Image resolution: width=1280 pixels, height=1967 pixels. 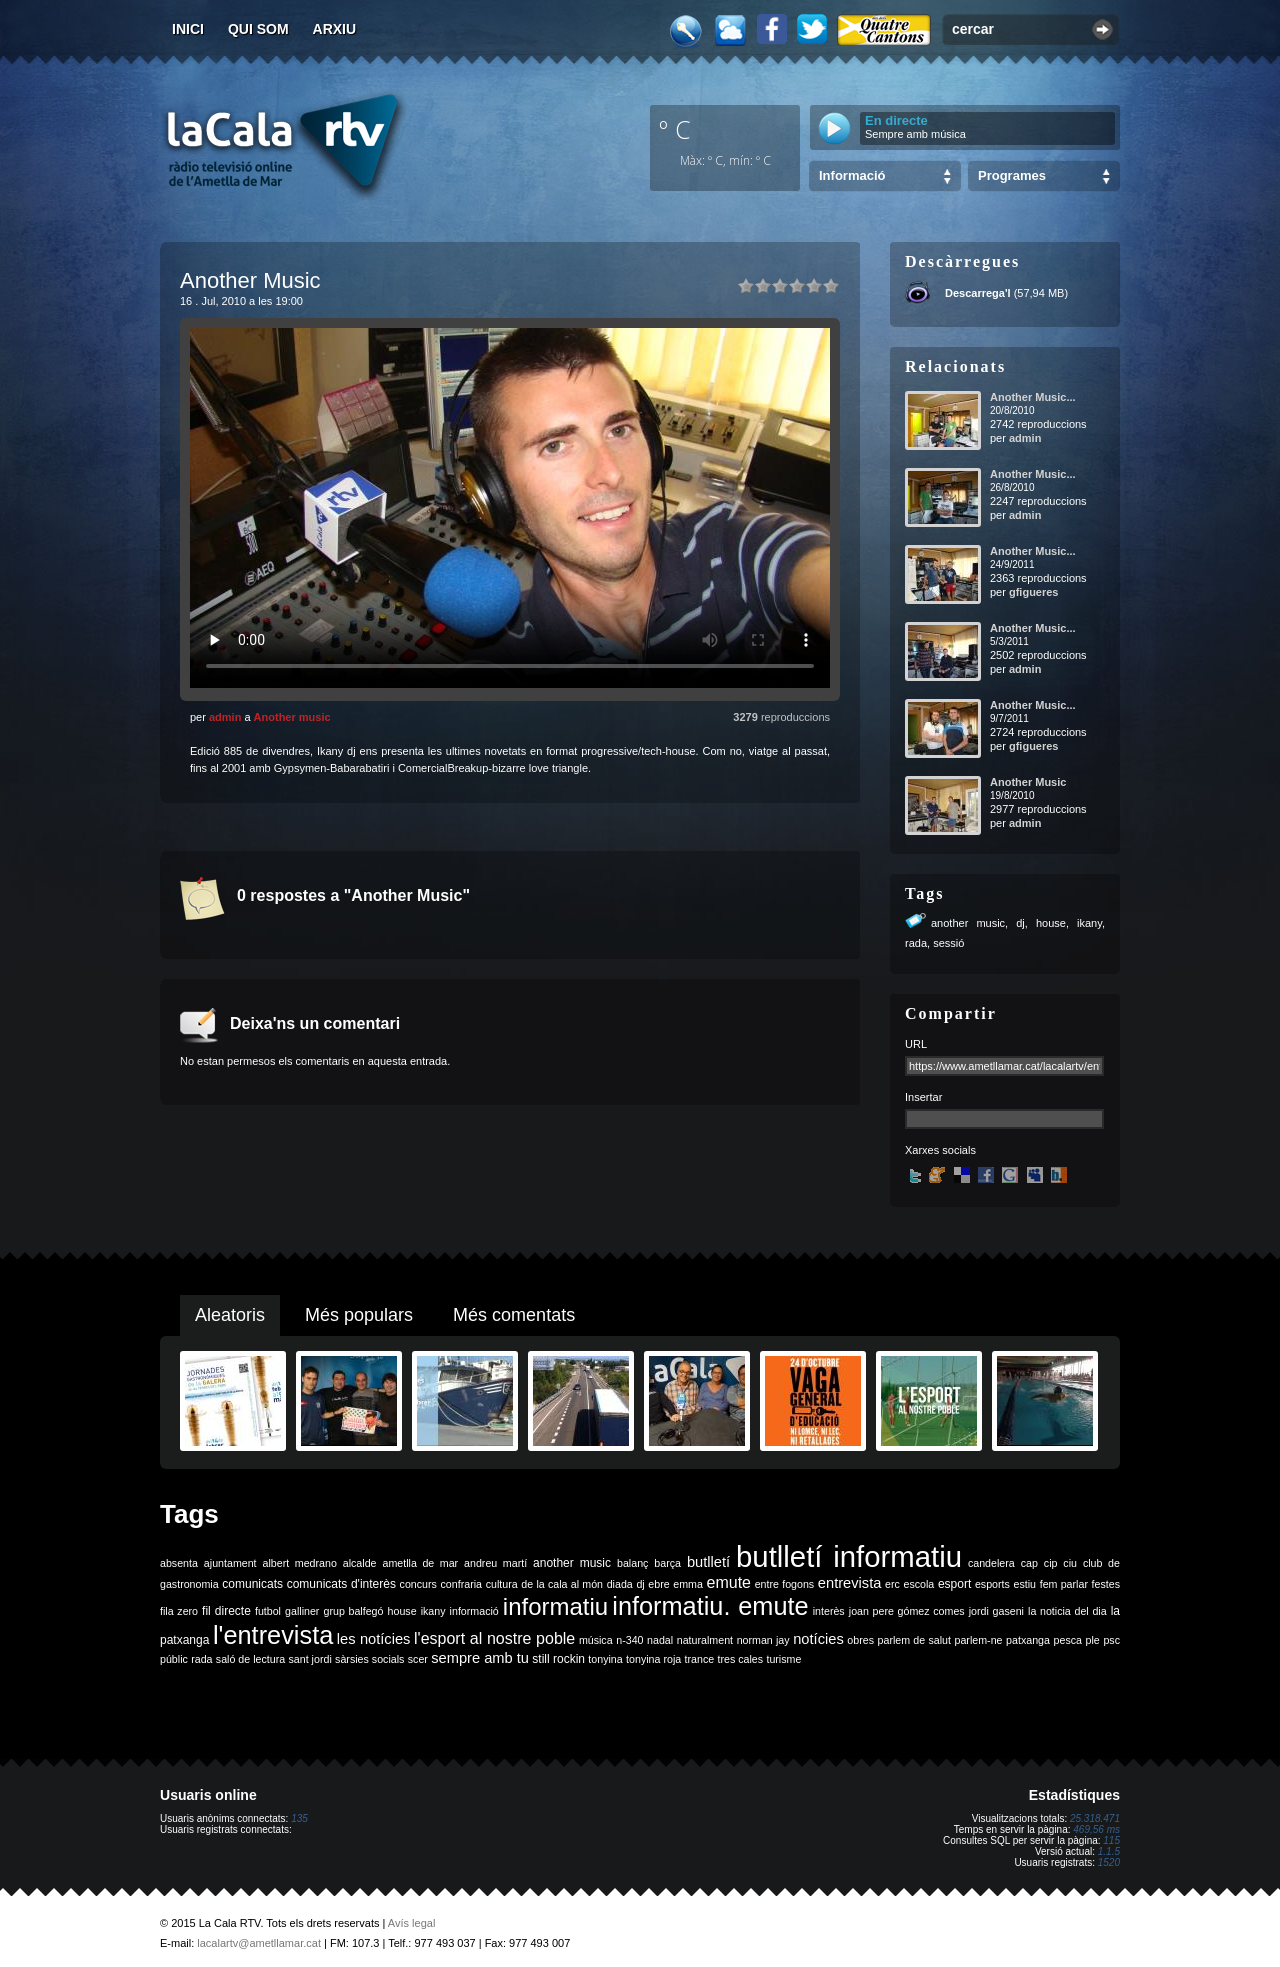 What do you see at coordinates (1033, 397) in the screenshot?
I see `Another Music...` at bounding box center [1033, 397].